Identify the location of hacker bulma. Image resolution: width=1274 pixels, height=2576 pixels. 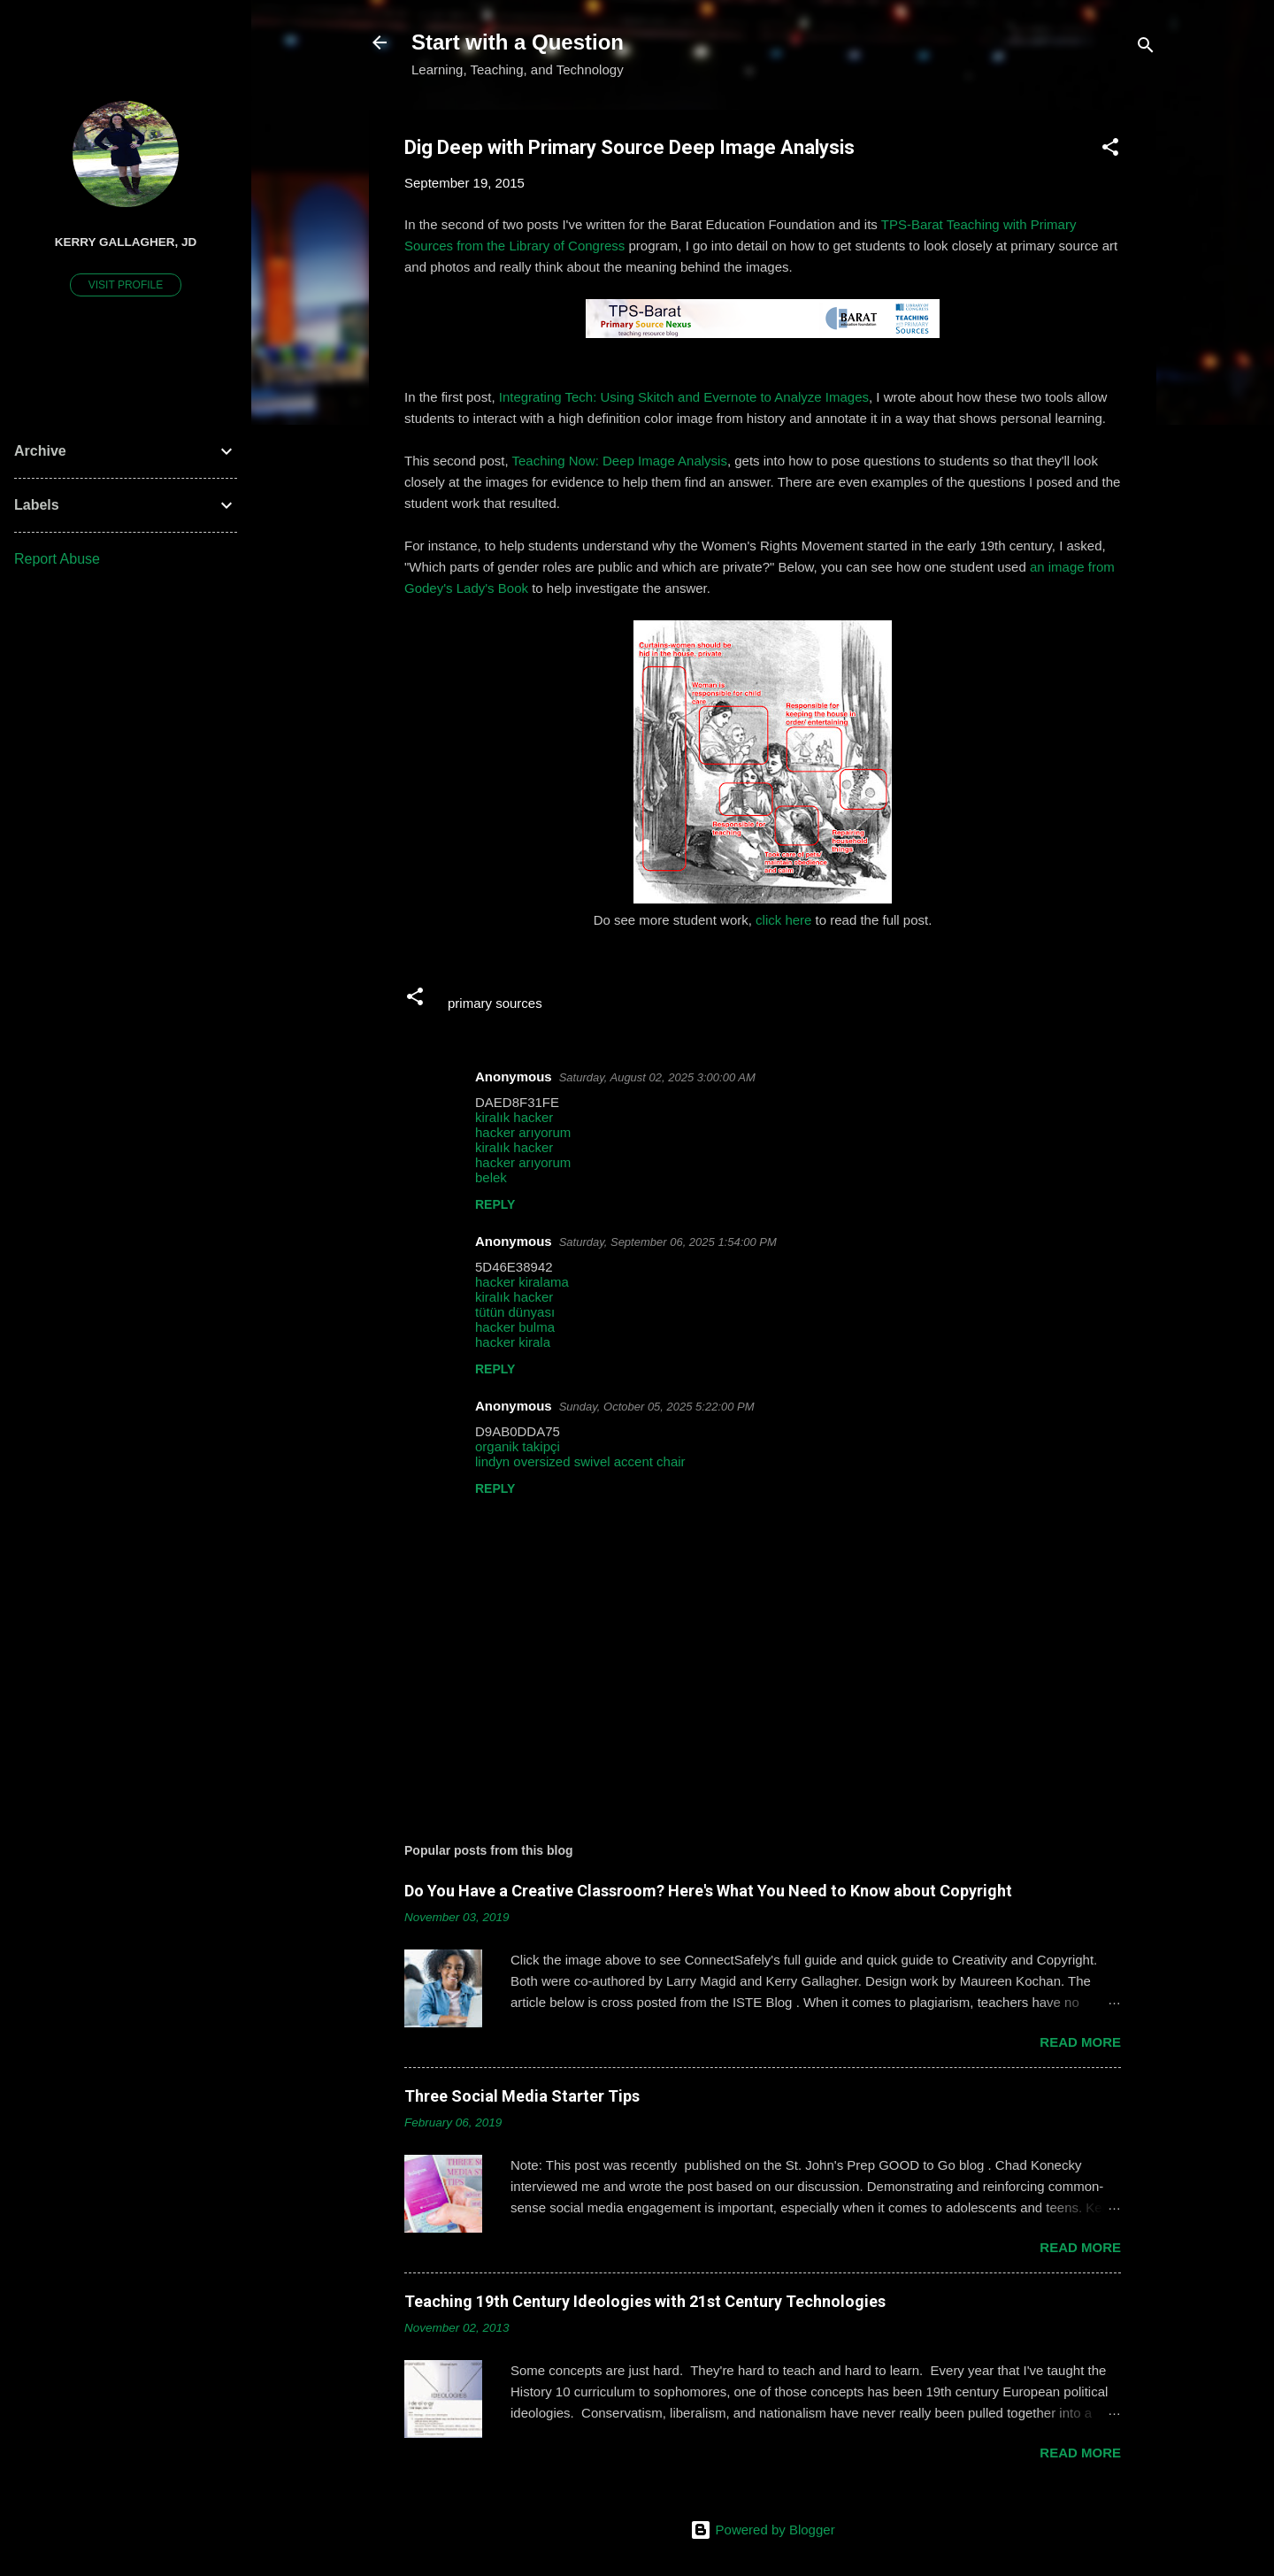
(515, 1326).